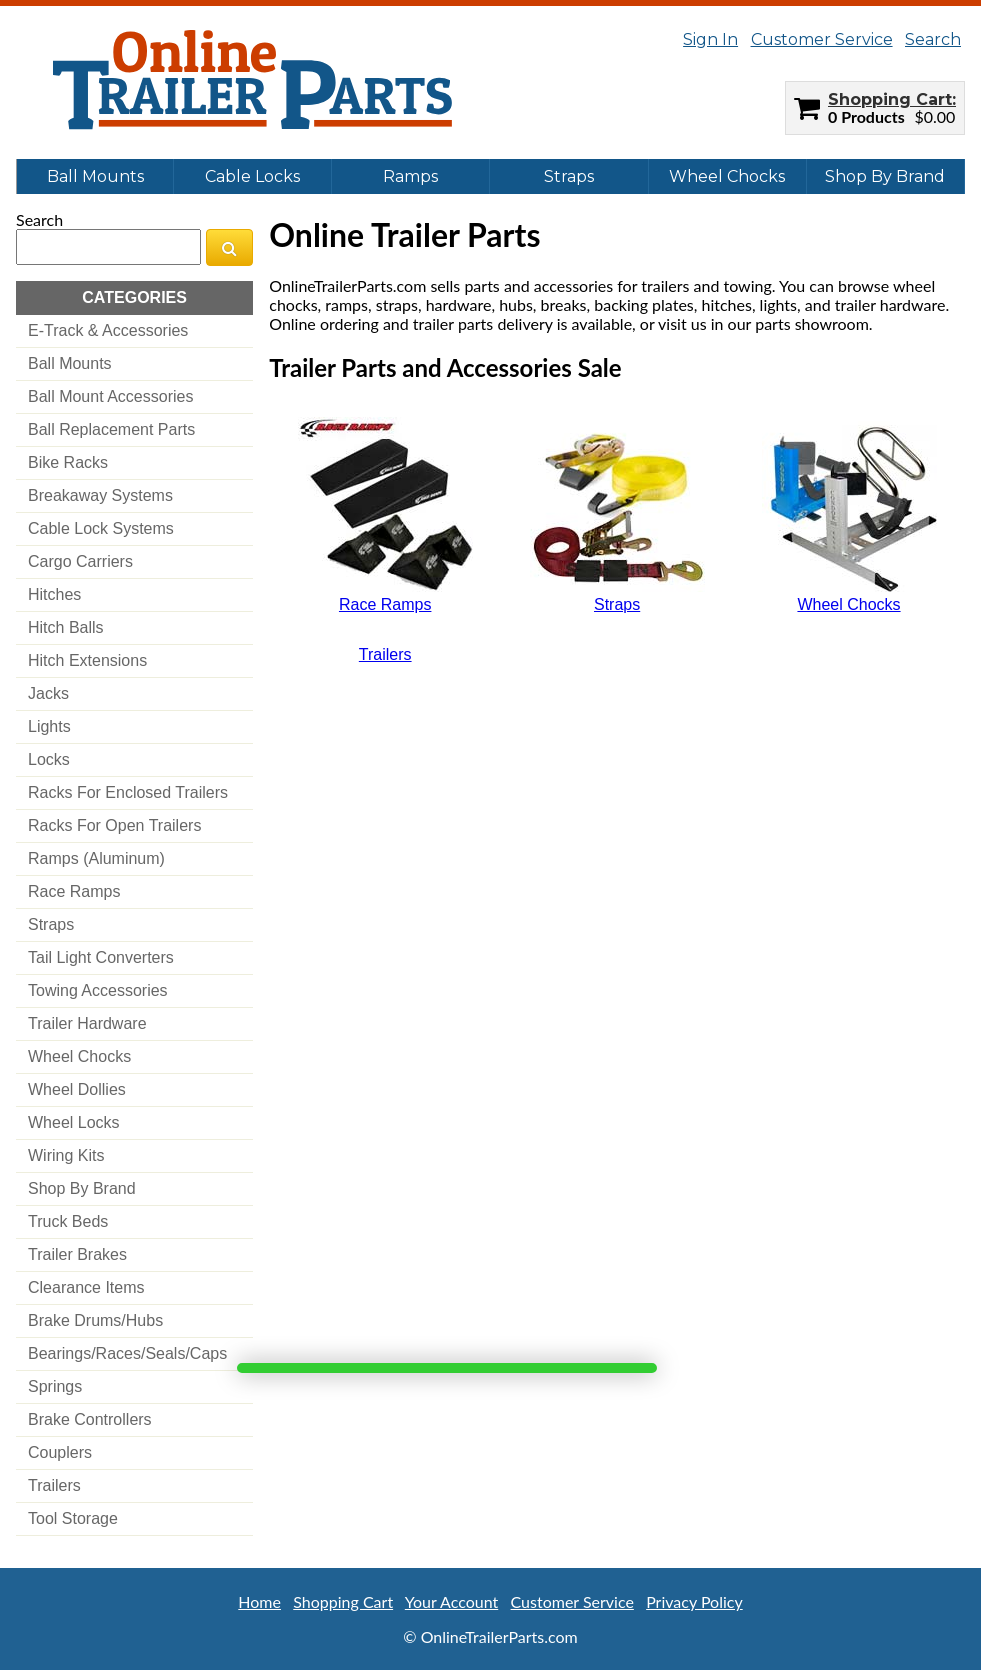 Image resolution: width=981 pixels, height=1670 pixels. What do you see at coordinates (66, 627) in the screenshot?
I see `hitch balls` at bounding box center [66, 627].